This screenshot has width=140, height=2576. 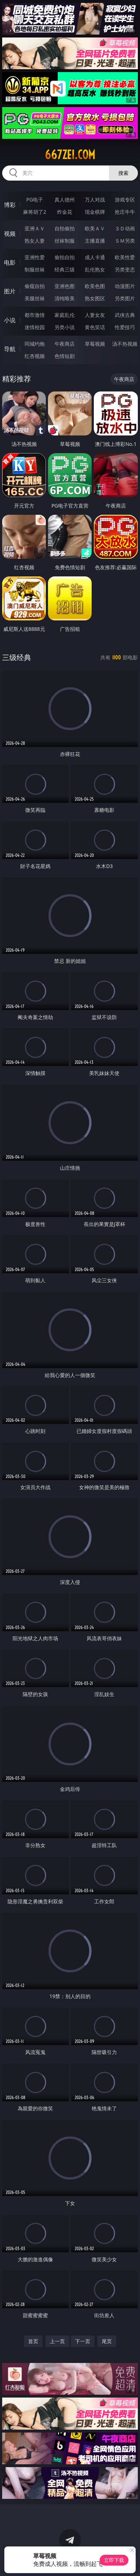 What do you see at coordinates (124, 343) in the screenshot?
I see `汤不热视频` at bounding box center [124, 343].